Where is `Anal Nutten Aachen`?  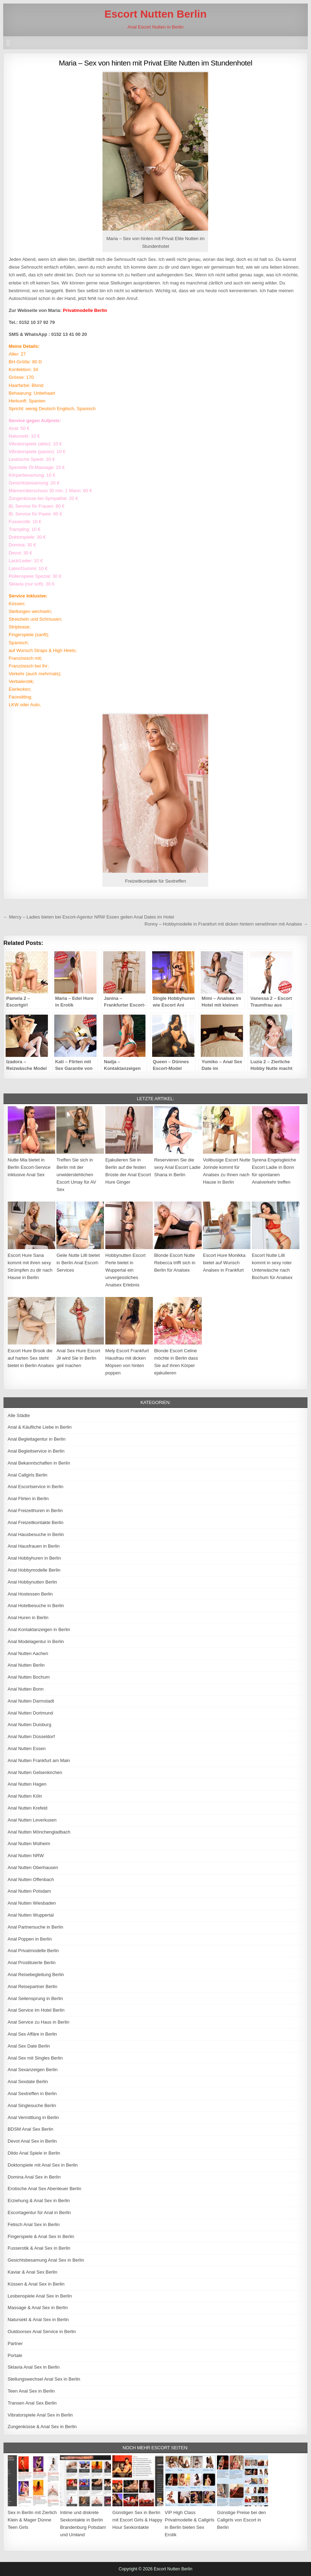
Anal Nutten Aachen is located at coordinates (28, 1653).